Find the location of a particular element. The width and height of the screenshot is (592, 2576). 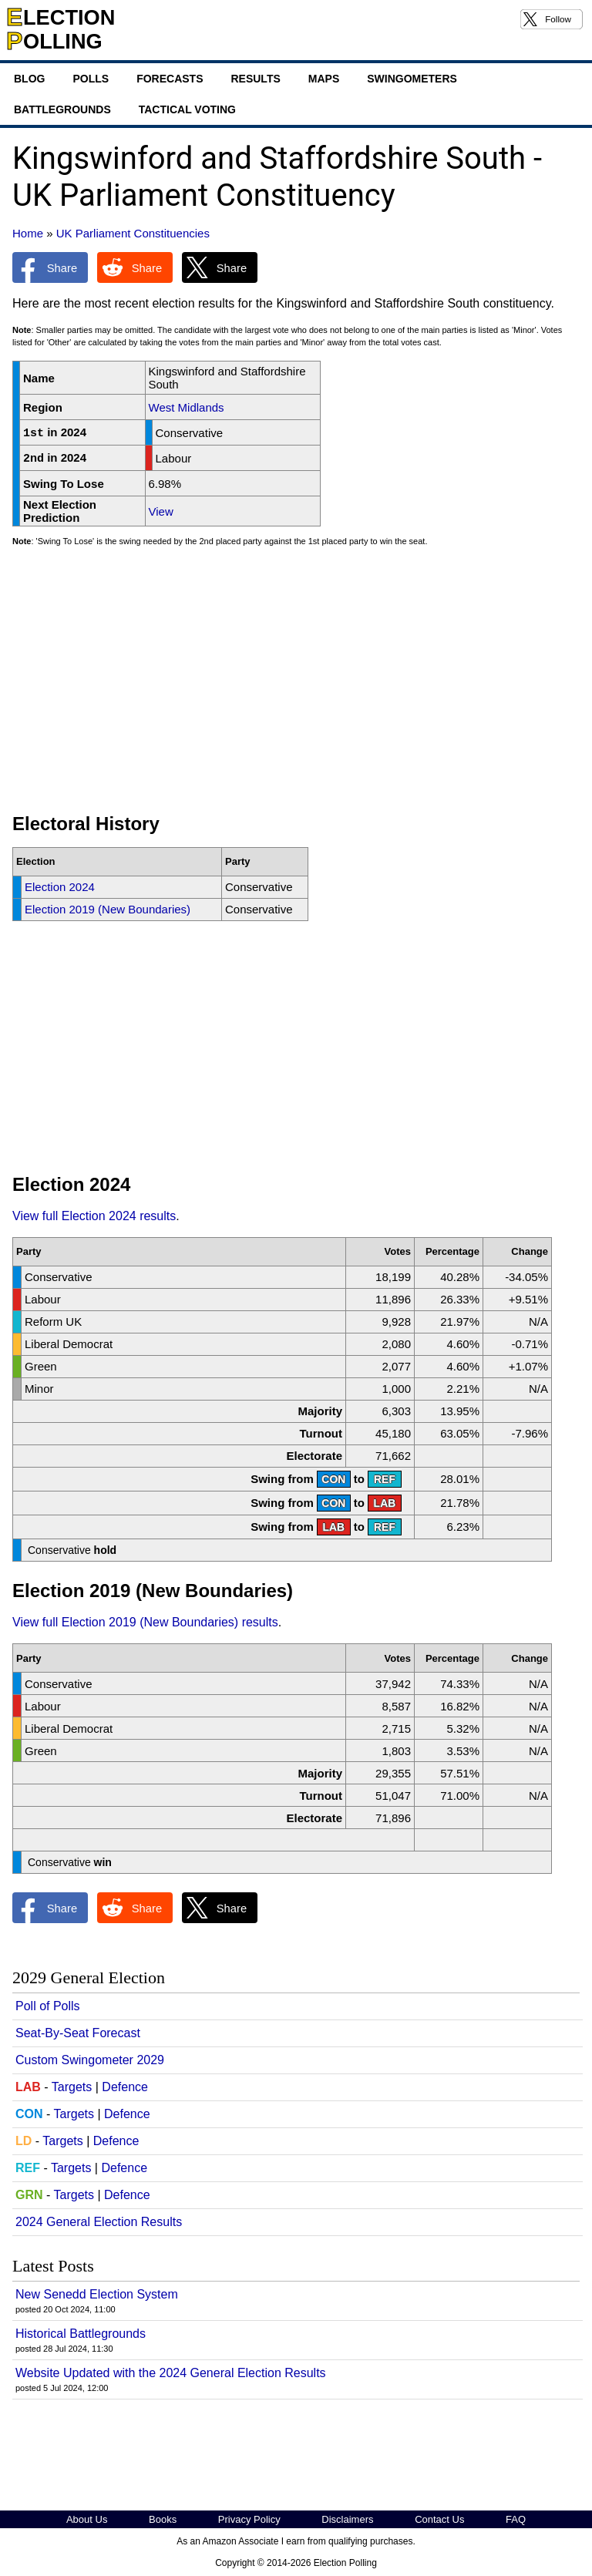

Results is located at coordinates (255, 78).